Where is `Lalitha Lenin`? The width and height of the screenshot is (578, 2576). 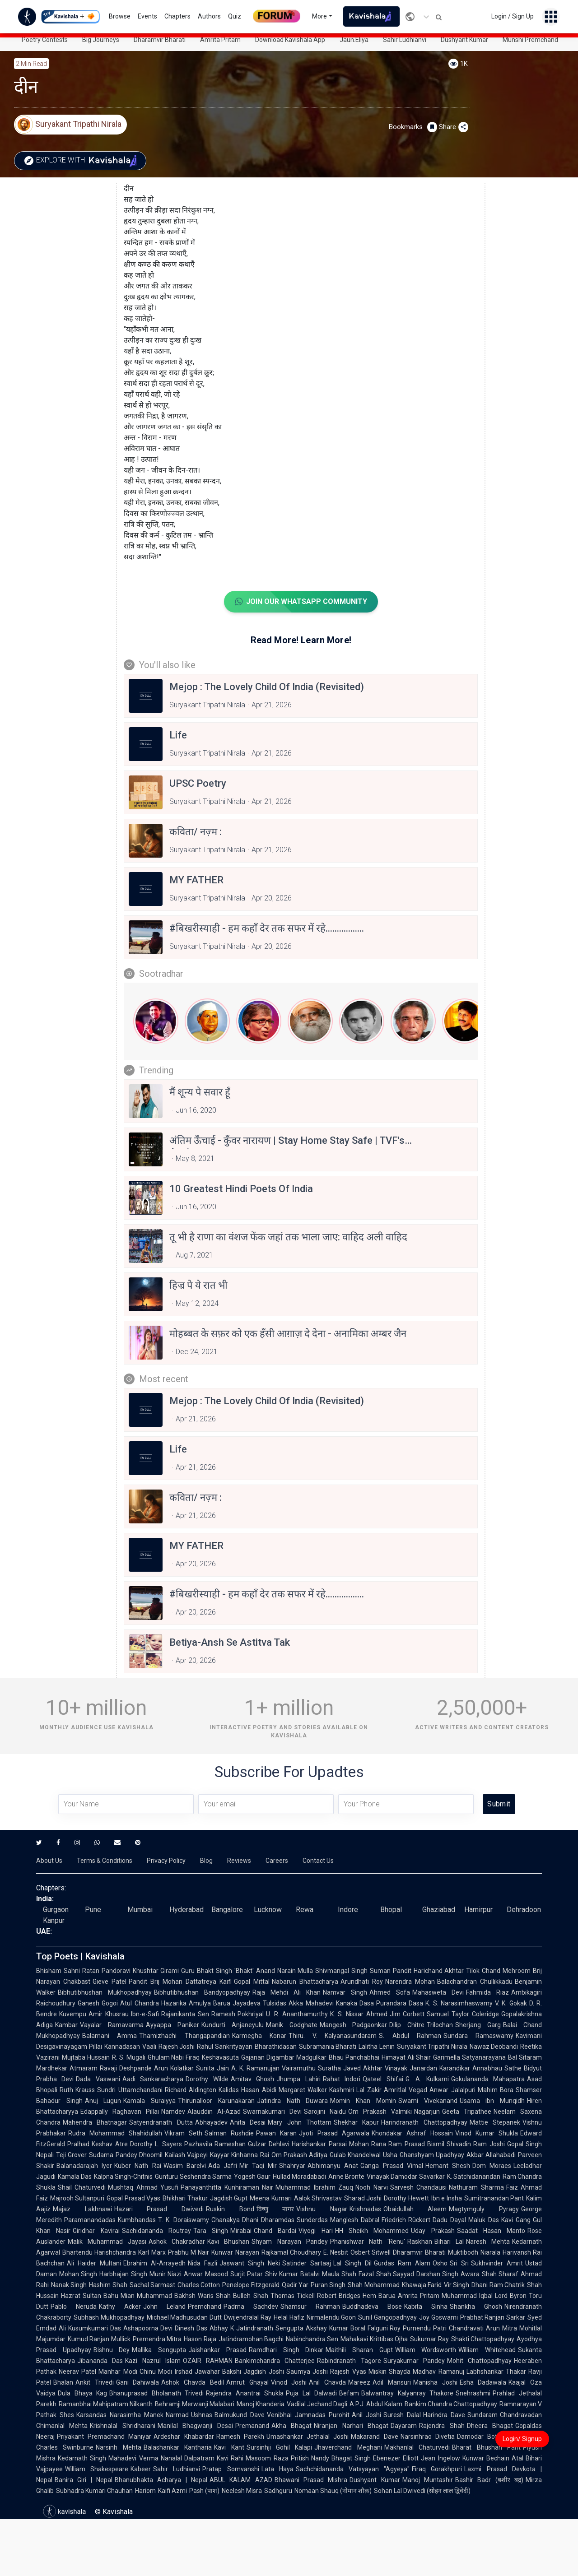 Lalitha Lenin is located at coordinates (377, 2046).